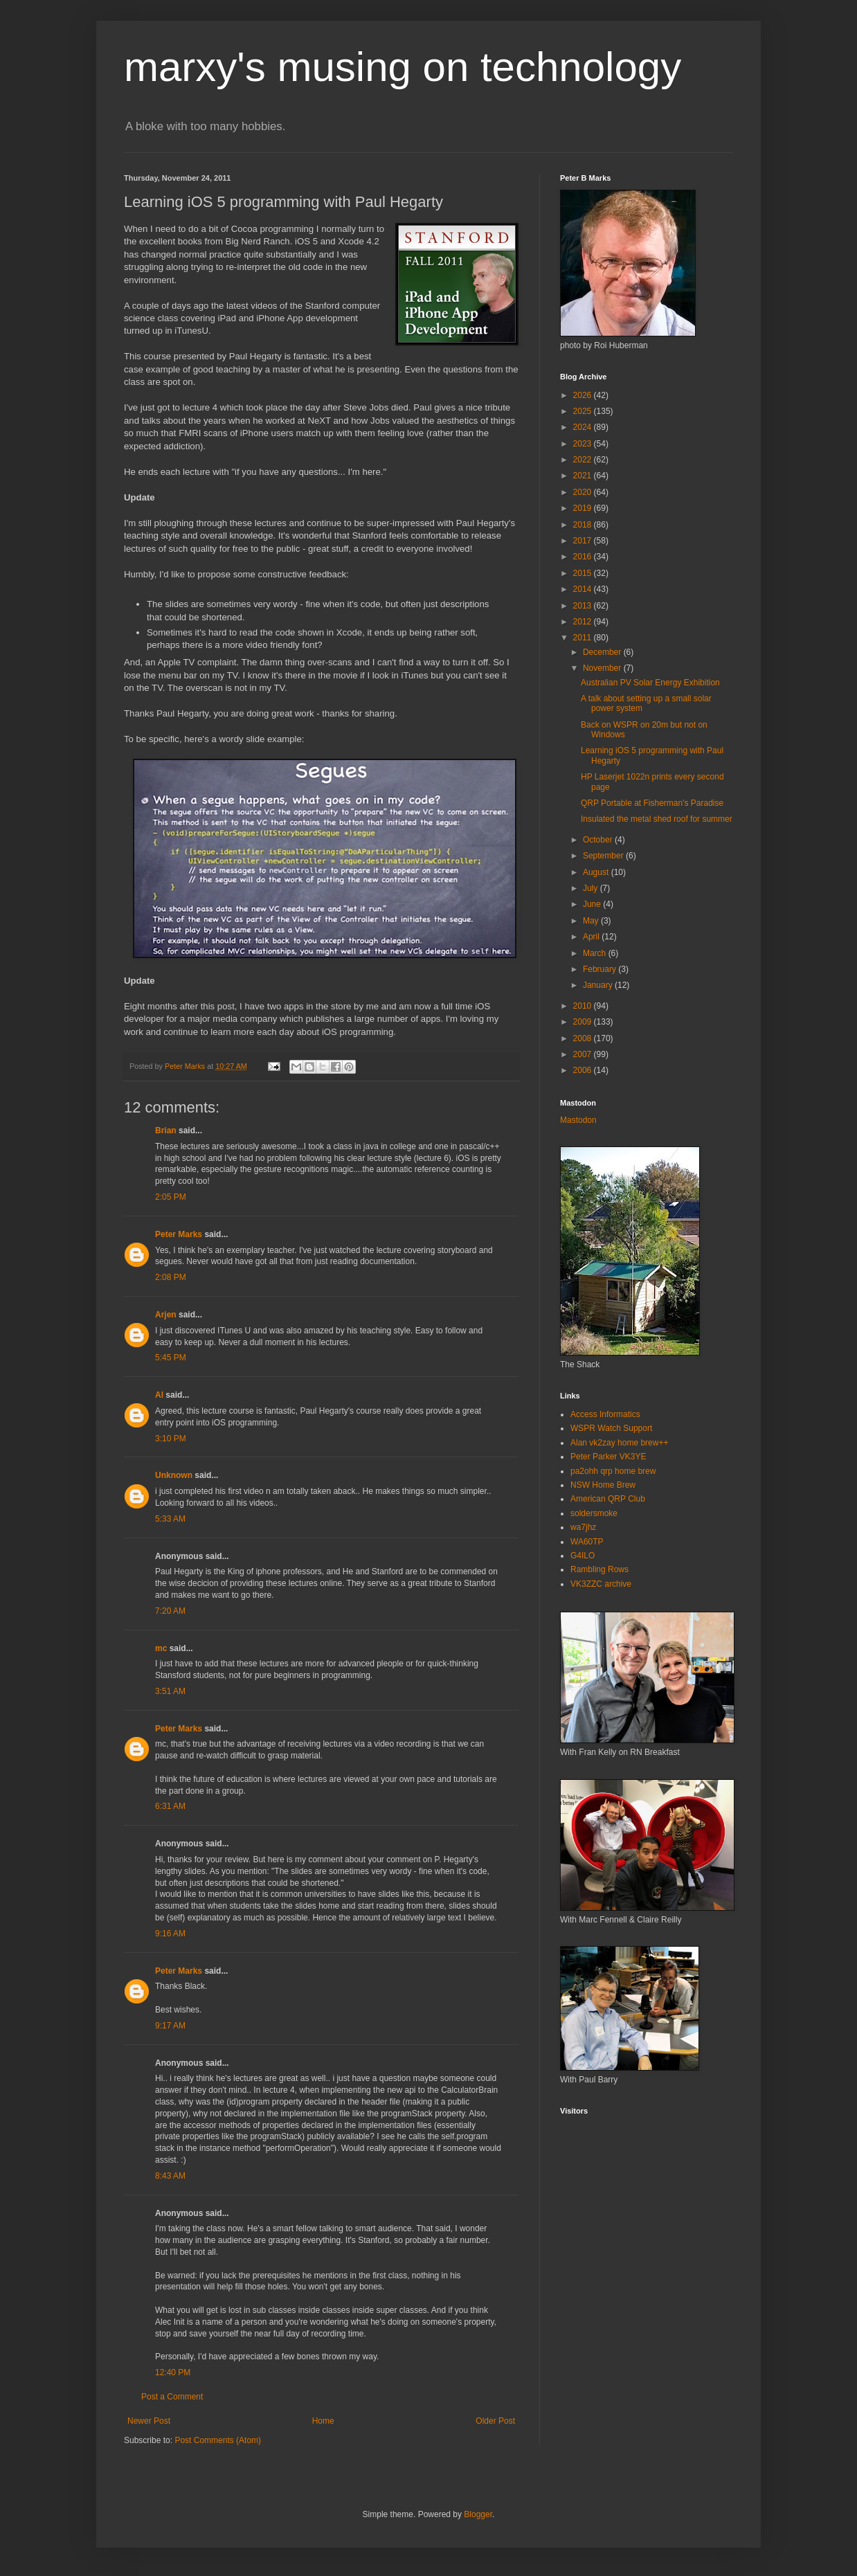 The height and width of the screenshot is (2576, 857). Describe the element at coordinates (583, 1070) in the screenshot. I see `2006` at that location.